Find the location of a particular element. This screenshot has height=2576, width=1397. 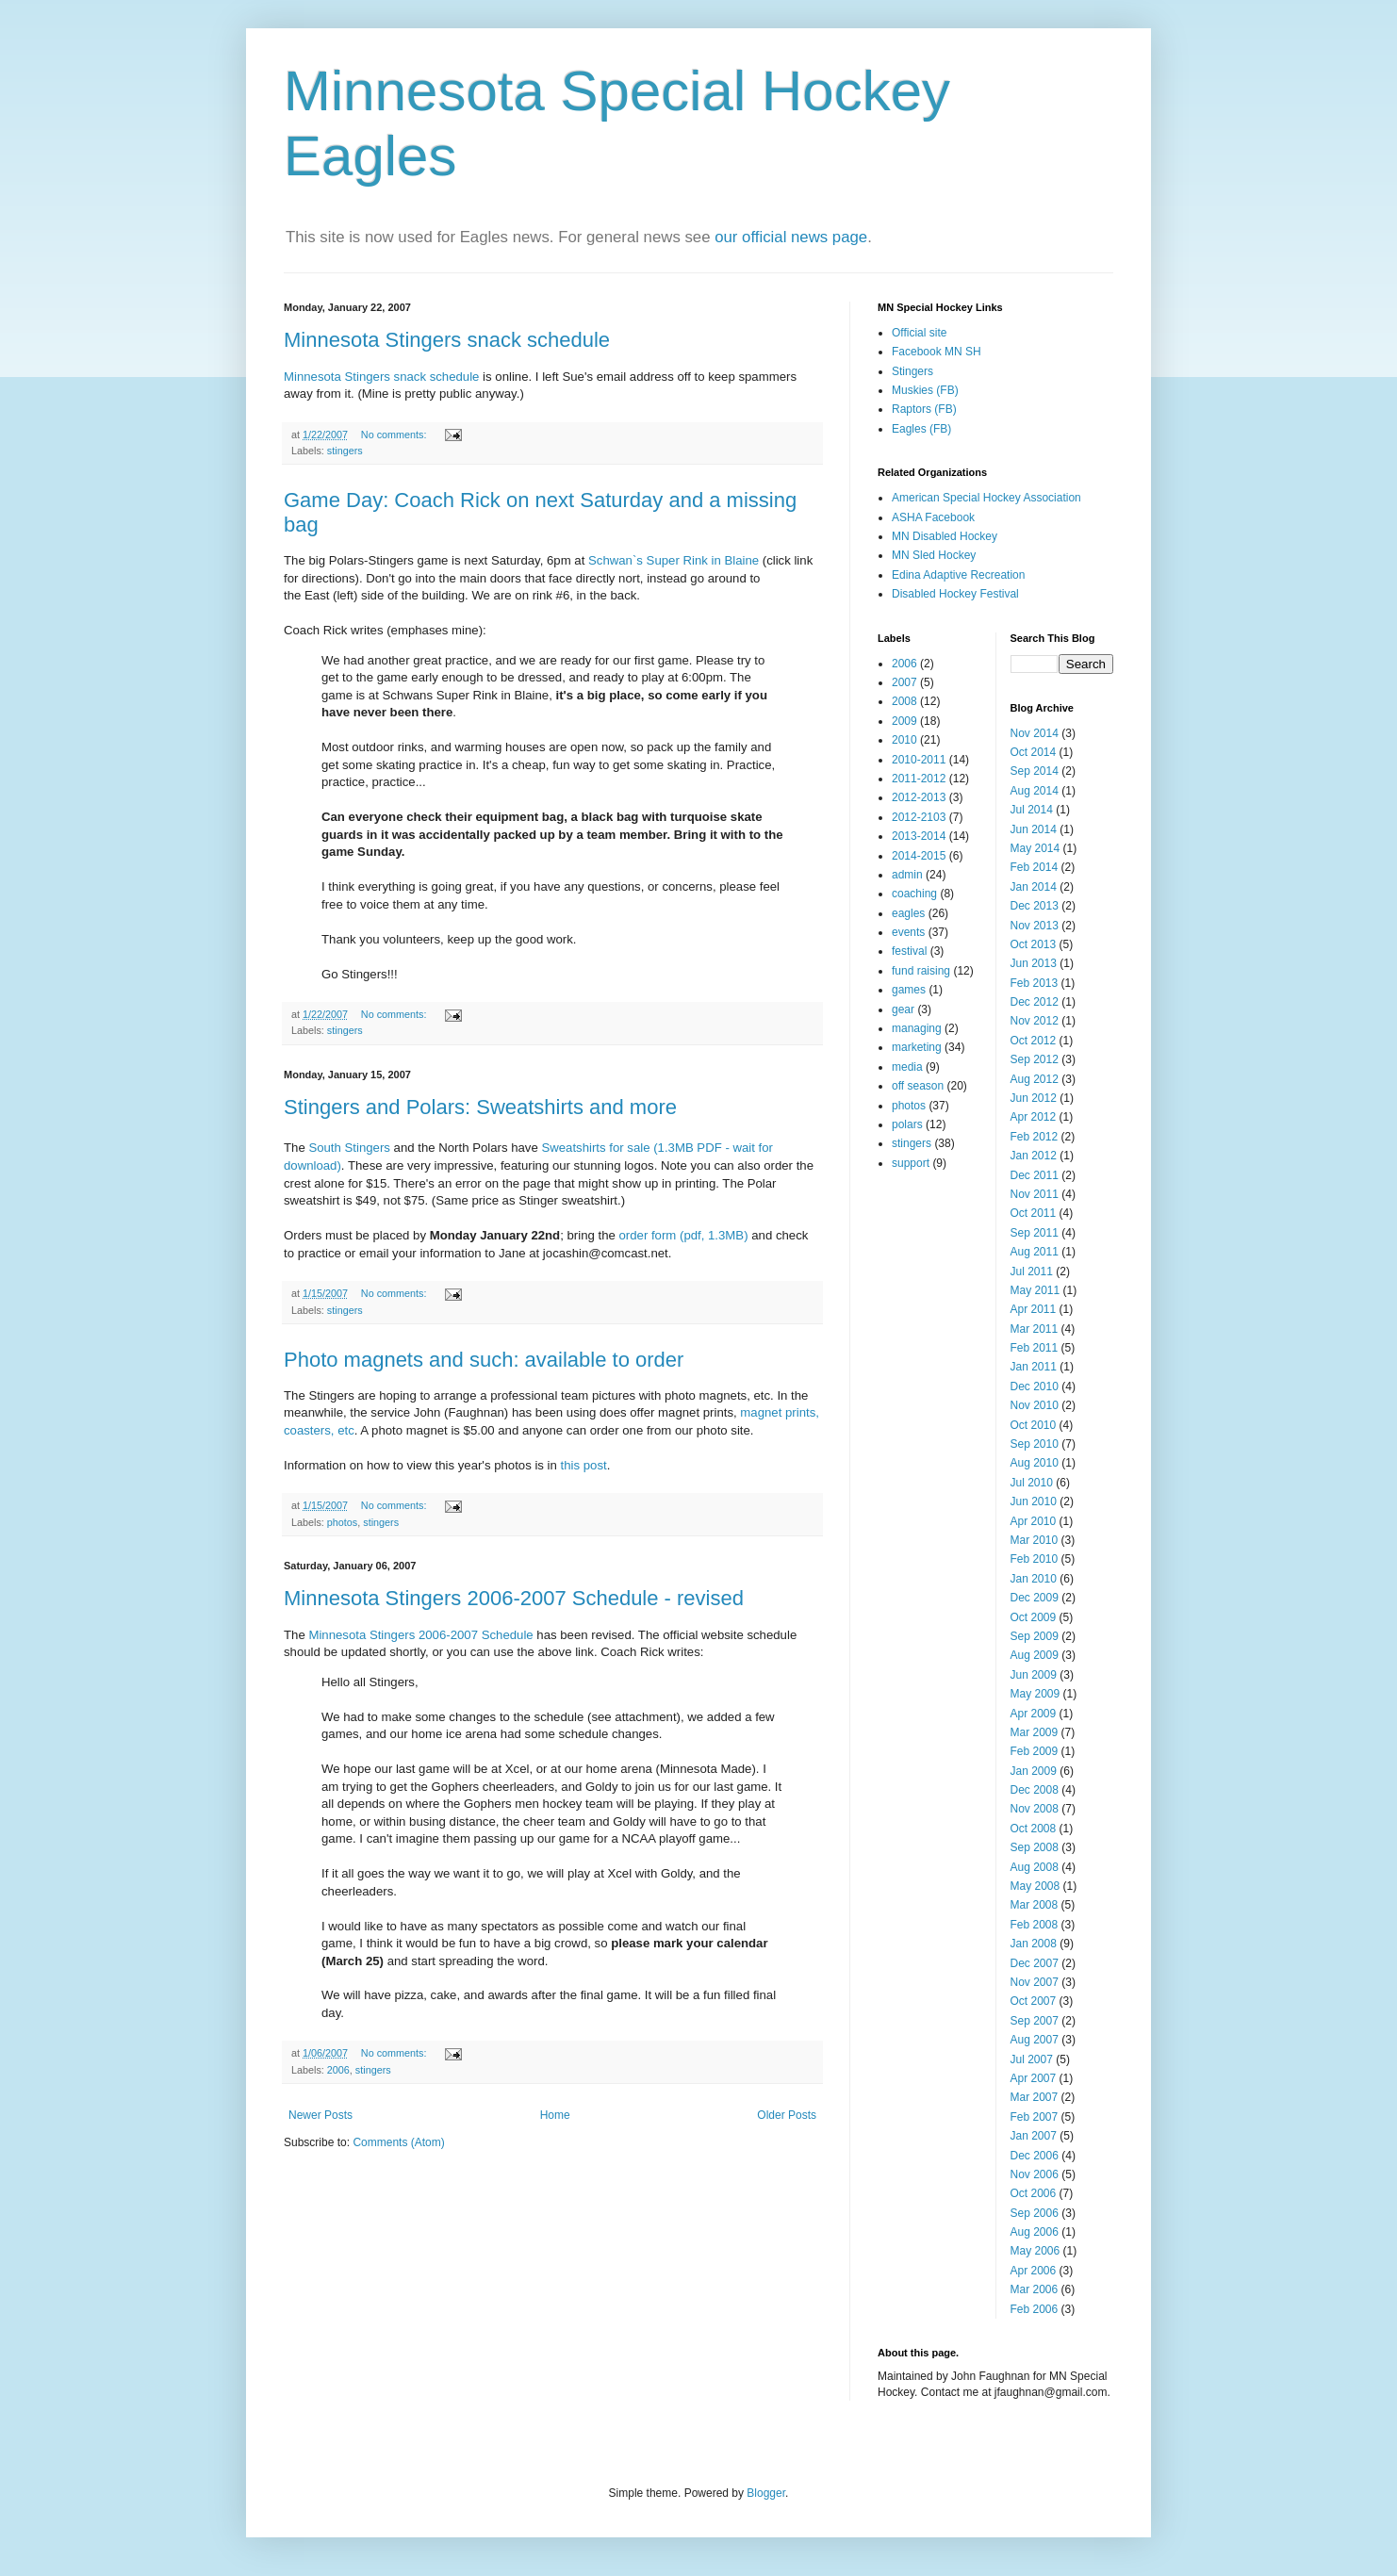

2012-2013 is located at coordinates (918, 797).